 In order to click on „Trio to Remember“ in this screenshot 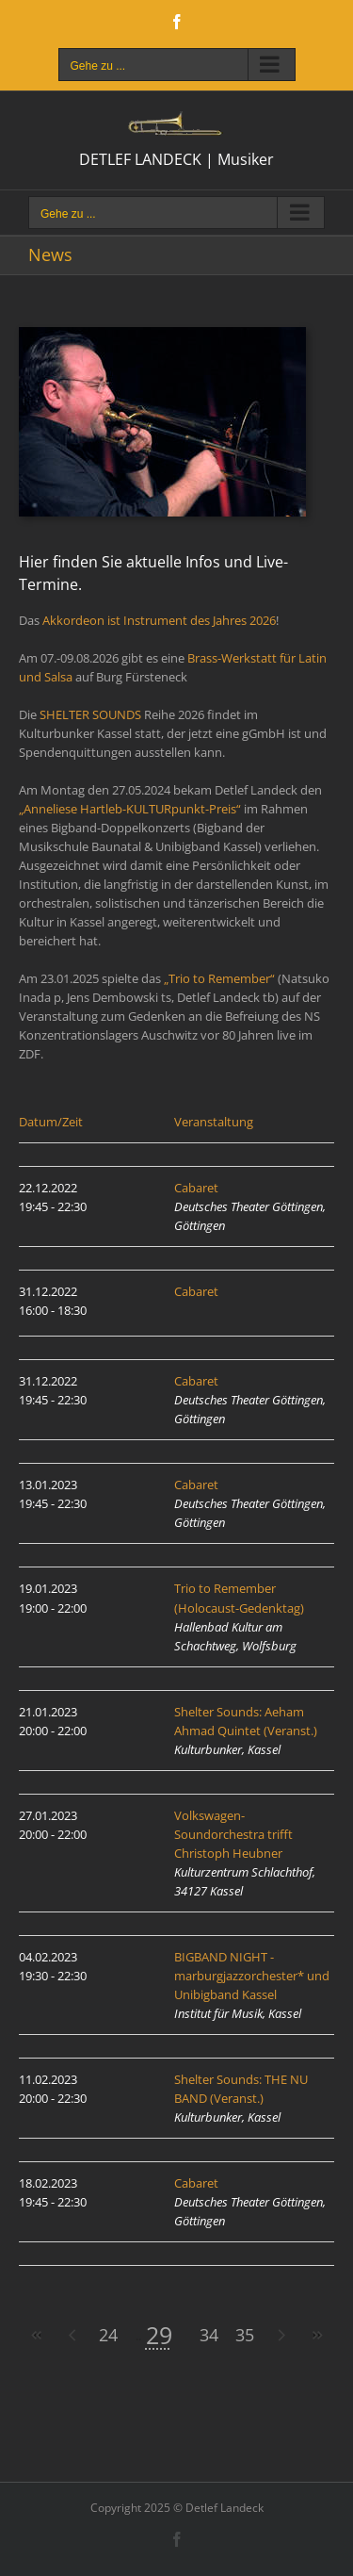, I will do `click(219, 978)`.